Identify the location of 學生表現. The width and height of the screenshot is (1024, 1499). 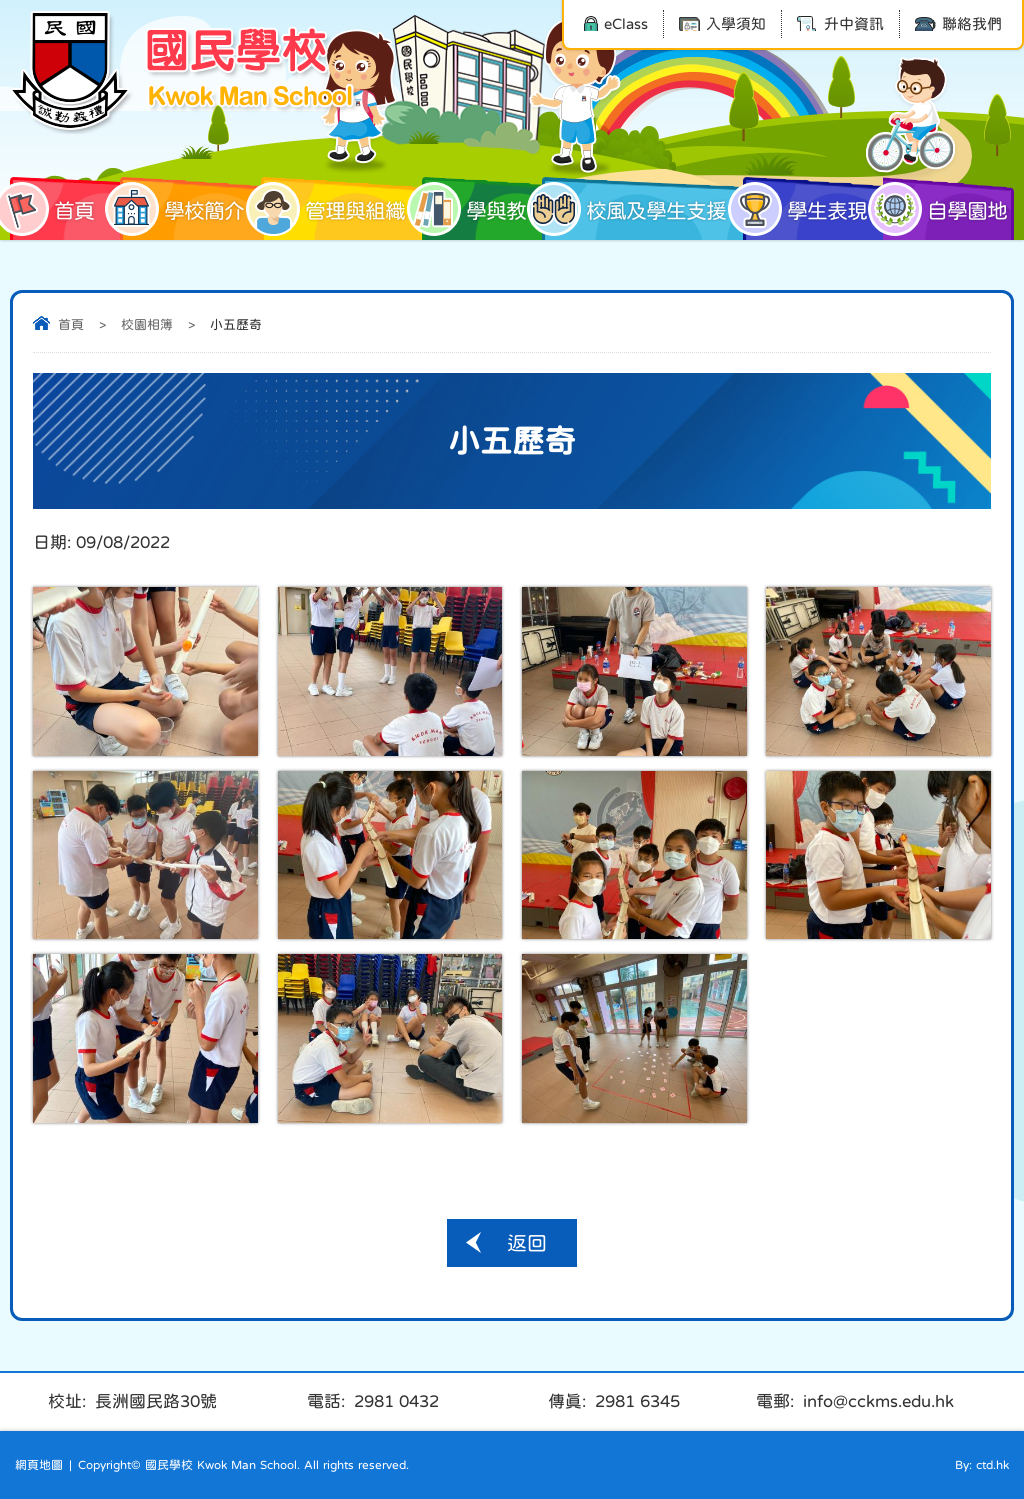
(805, 209).